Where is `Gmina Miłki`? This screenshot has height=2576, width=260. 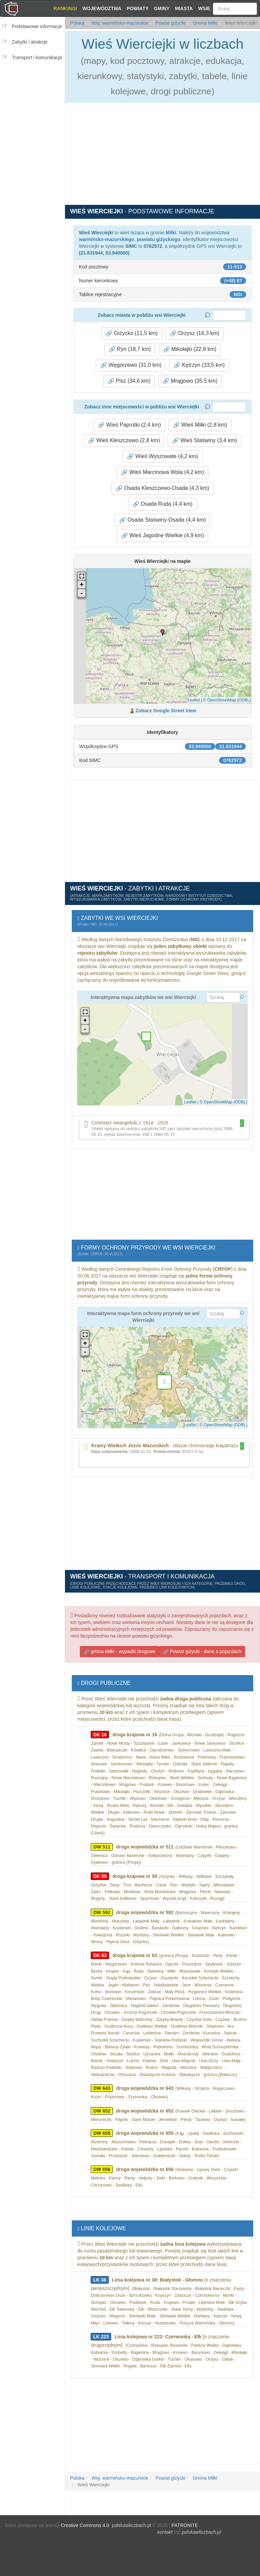
Gmina Miłki is located at coordinates (204, 23).